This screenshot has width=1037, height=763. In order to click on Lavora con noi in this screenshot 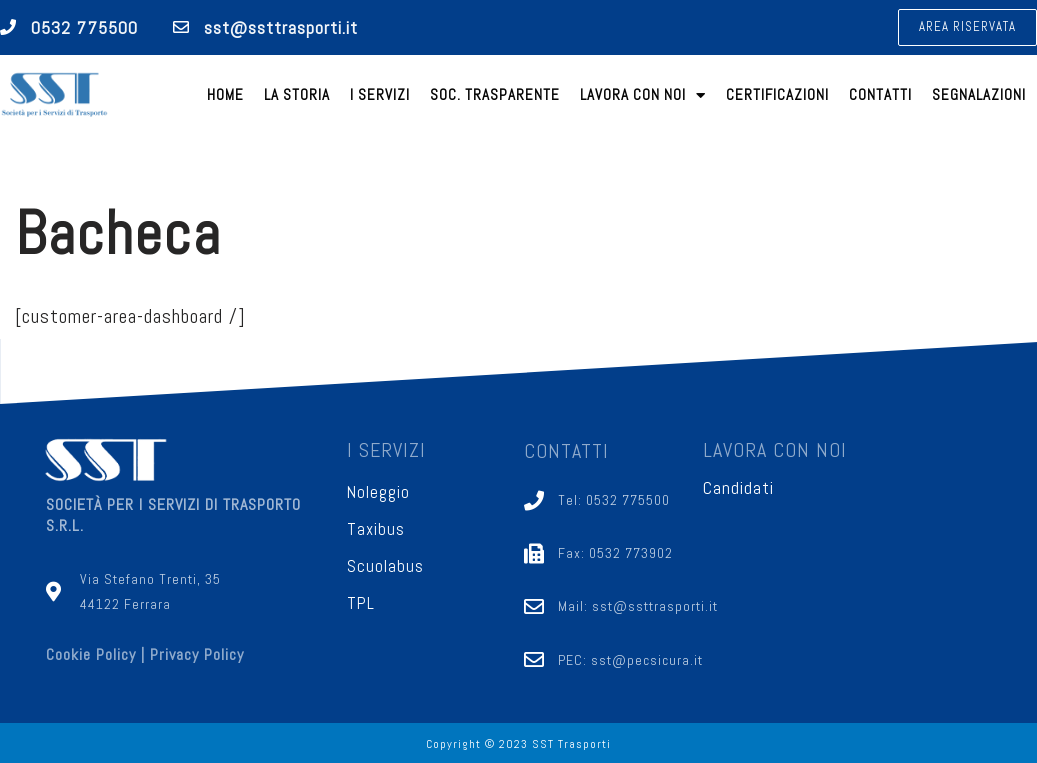, I will do `click(643, 95)`.